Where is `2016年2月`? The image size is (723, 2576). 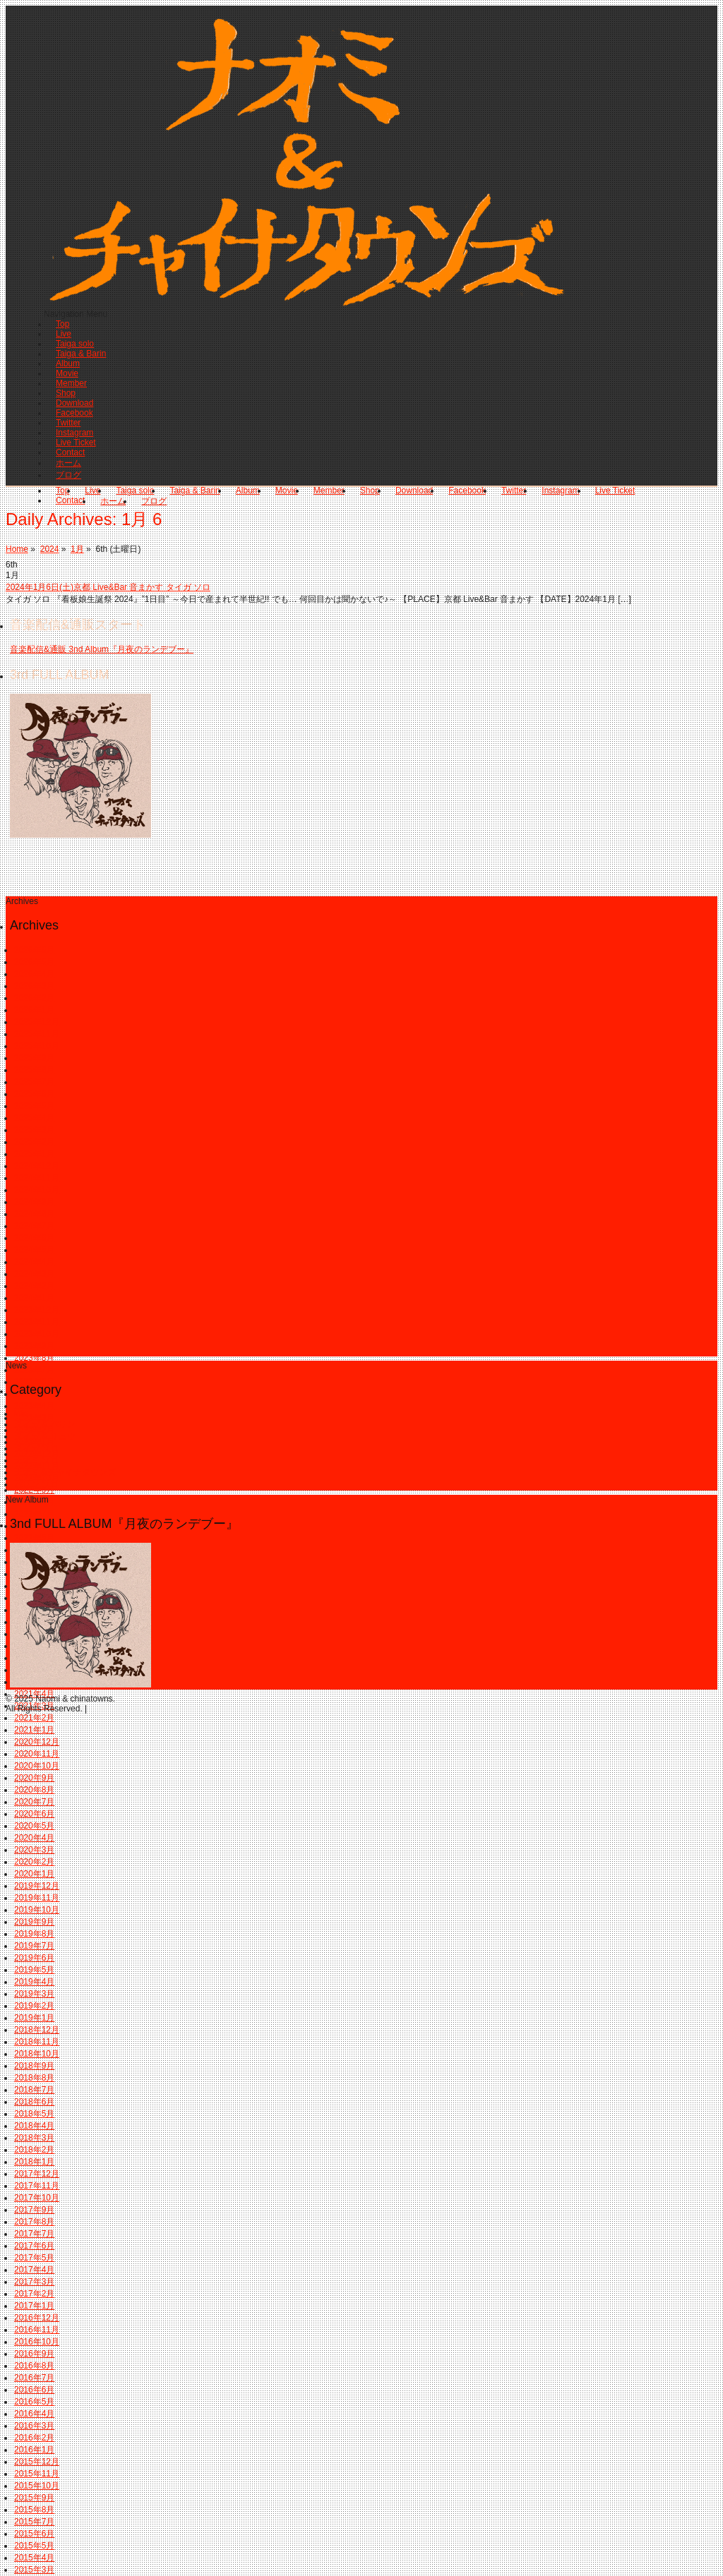 2016年2月 is located at coordinates (34, 2438).